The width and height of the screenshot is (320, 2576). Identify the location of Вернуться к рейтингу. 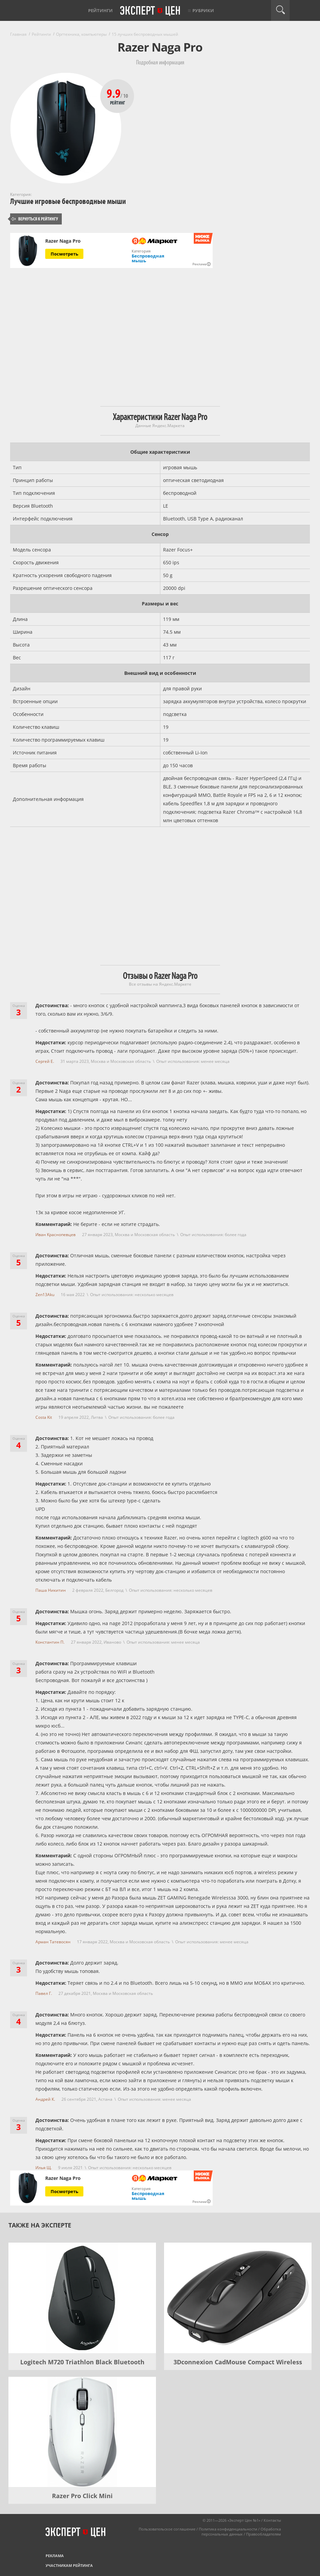
(35, 218).